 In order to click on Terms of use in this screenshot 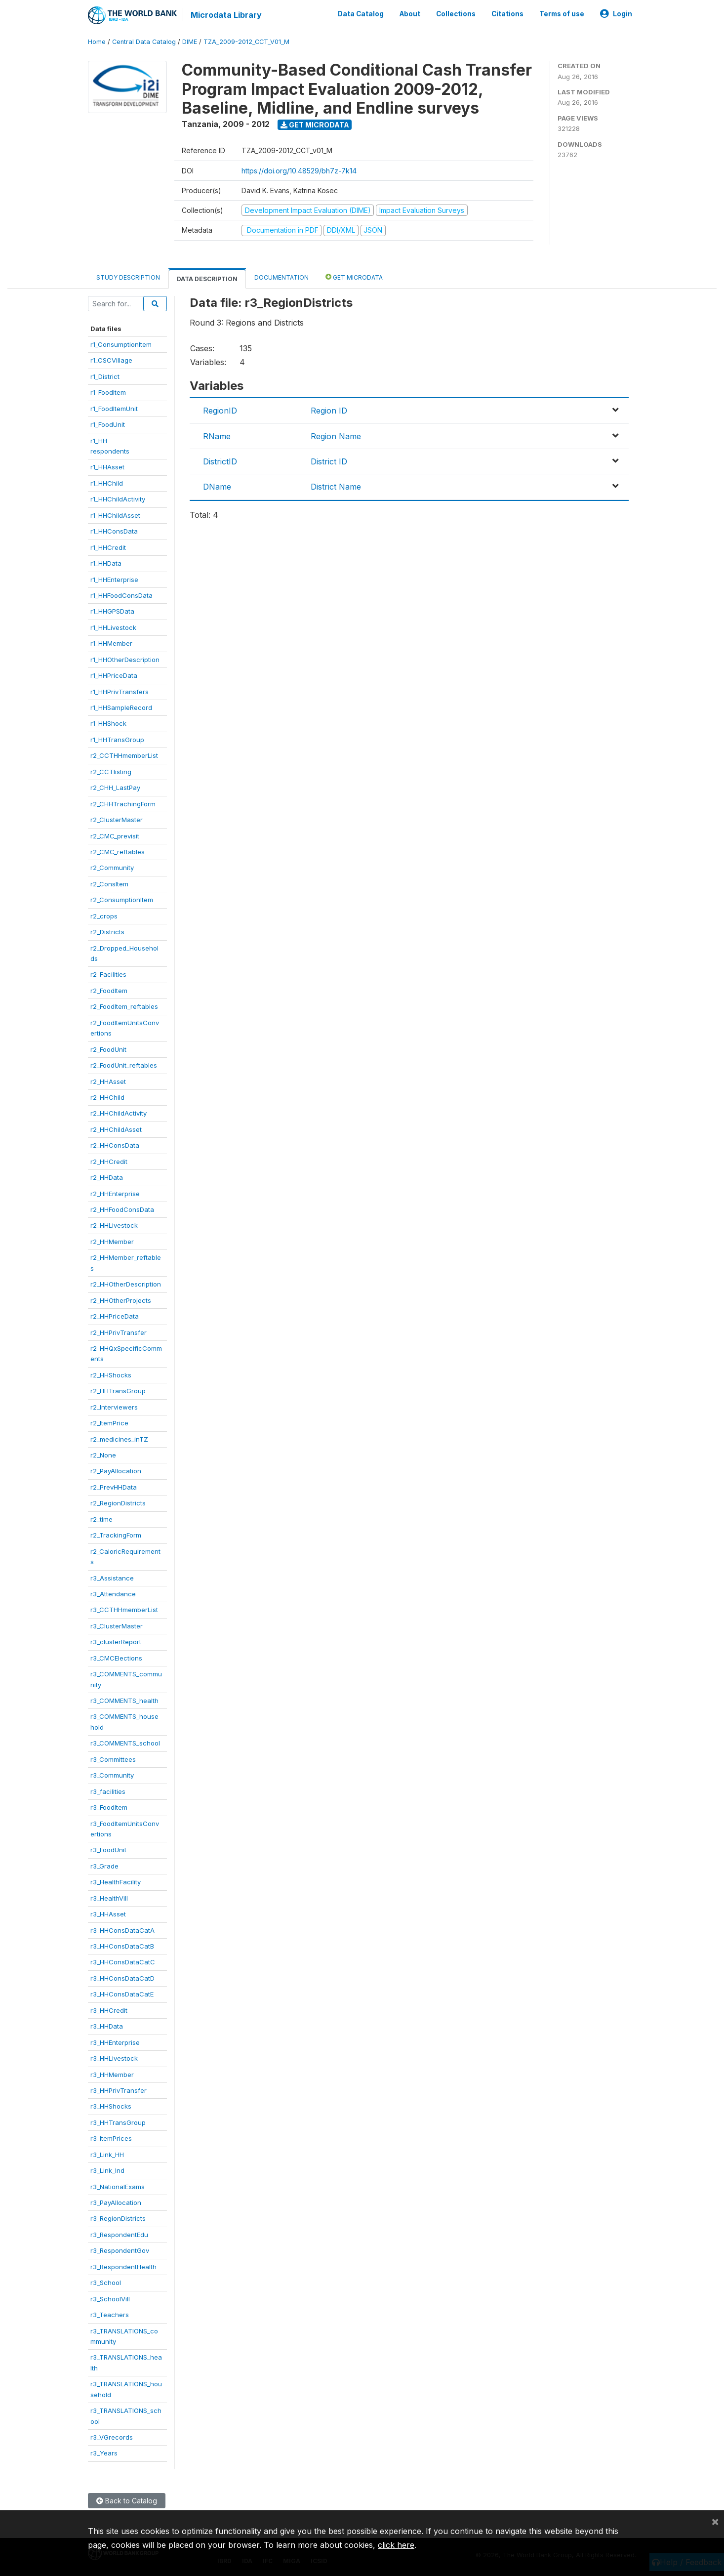, I will do `click(561, 14)`.